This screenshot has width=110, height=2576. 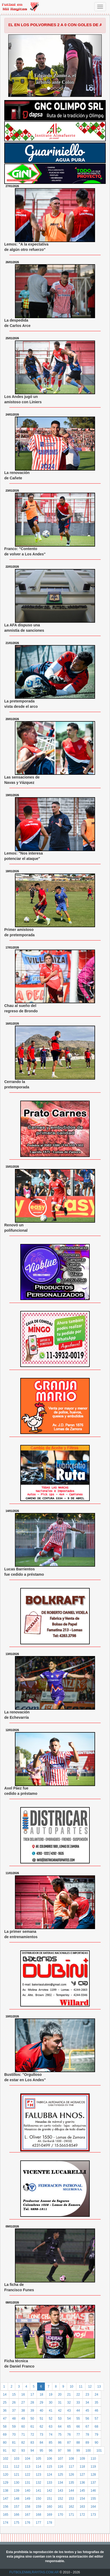 What do you see at coordinates (69, 2426) in the screenshot?
I see `65` at bounding box center [69, 2426].